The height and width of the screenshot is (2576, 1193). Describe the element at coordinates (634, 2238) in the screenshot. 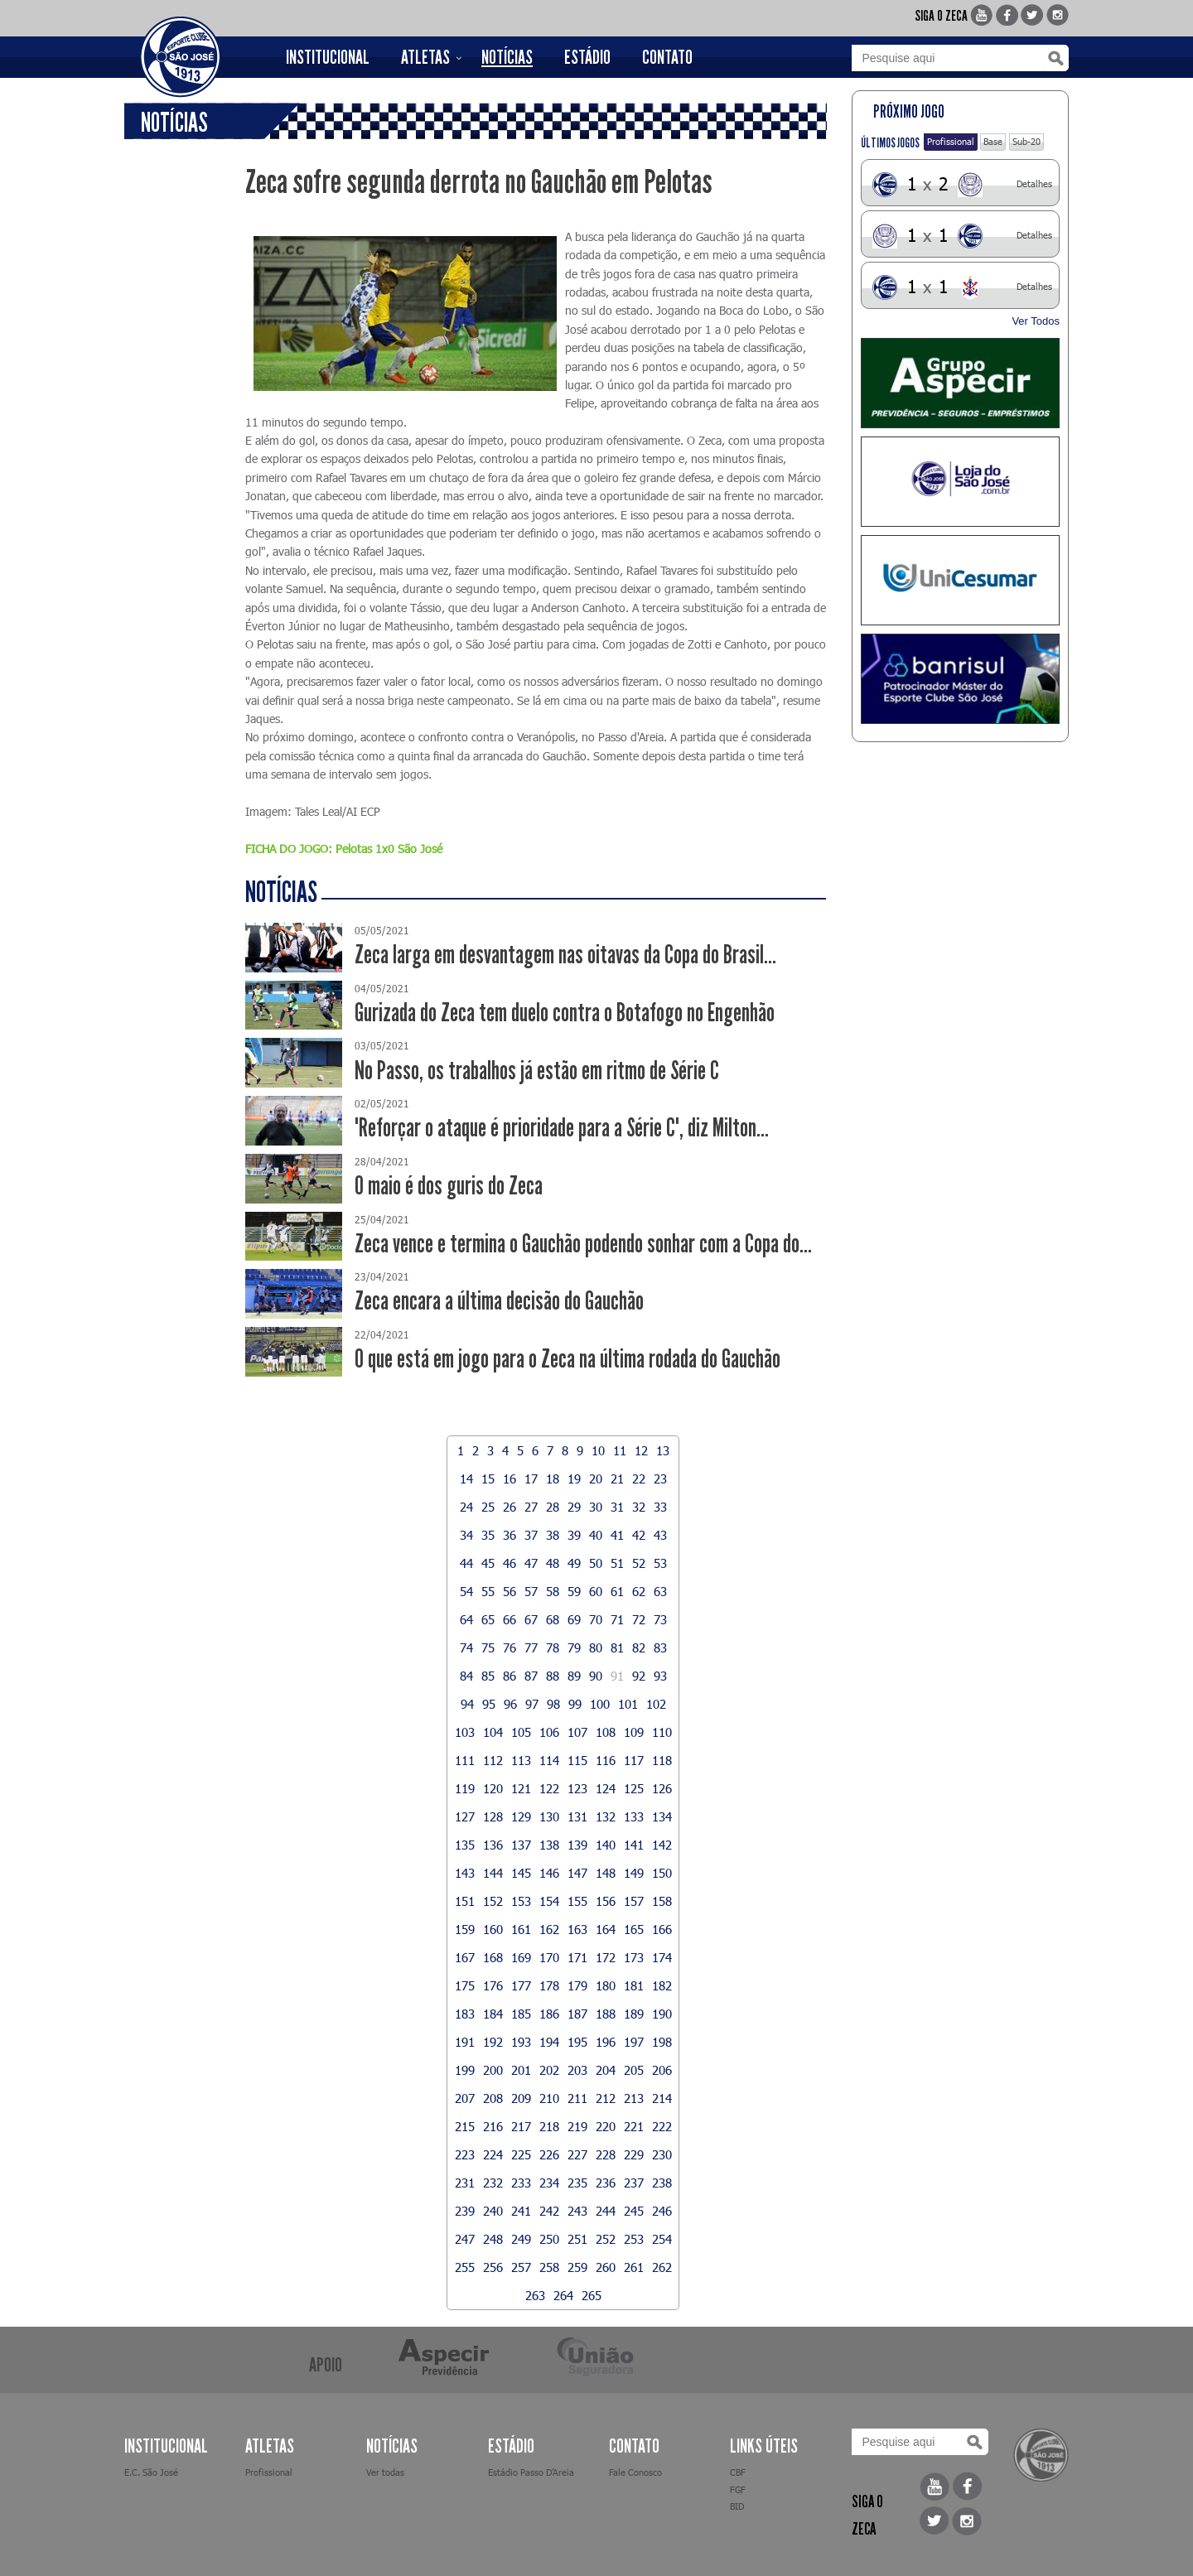

I see `253` at that location.